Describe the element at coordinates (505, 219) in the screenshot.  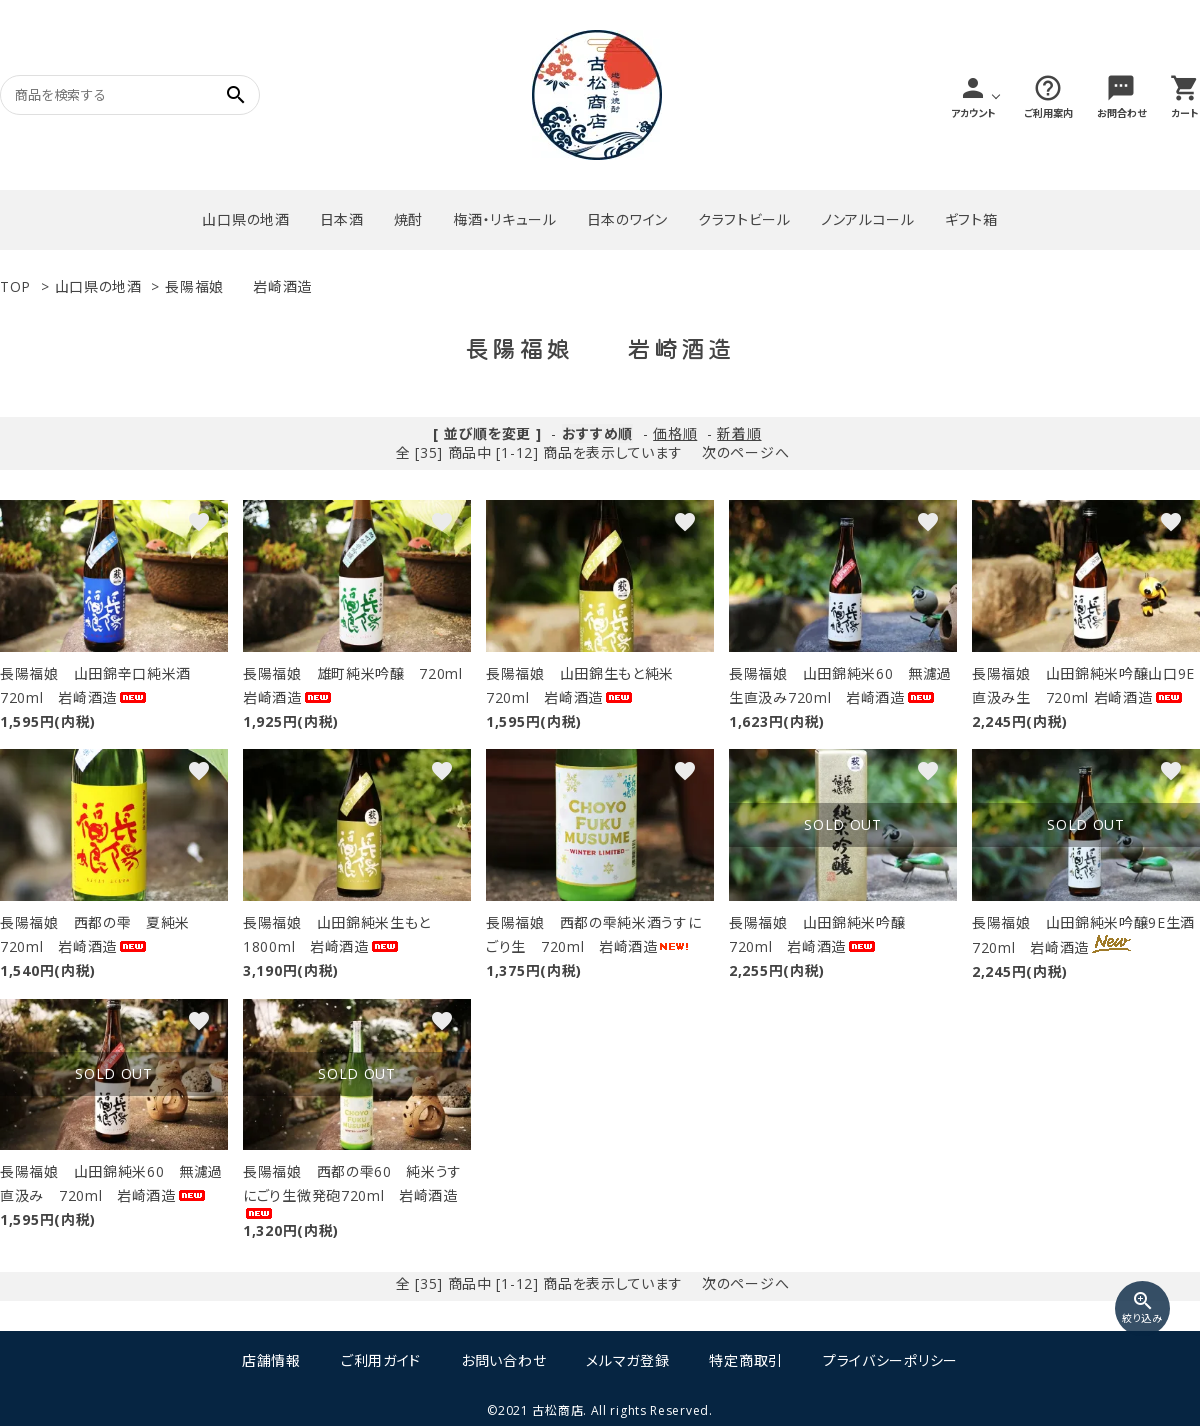
I see `梅酒・リキュール` at that location.